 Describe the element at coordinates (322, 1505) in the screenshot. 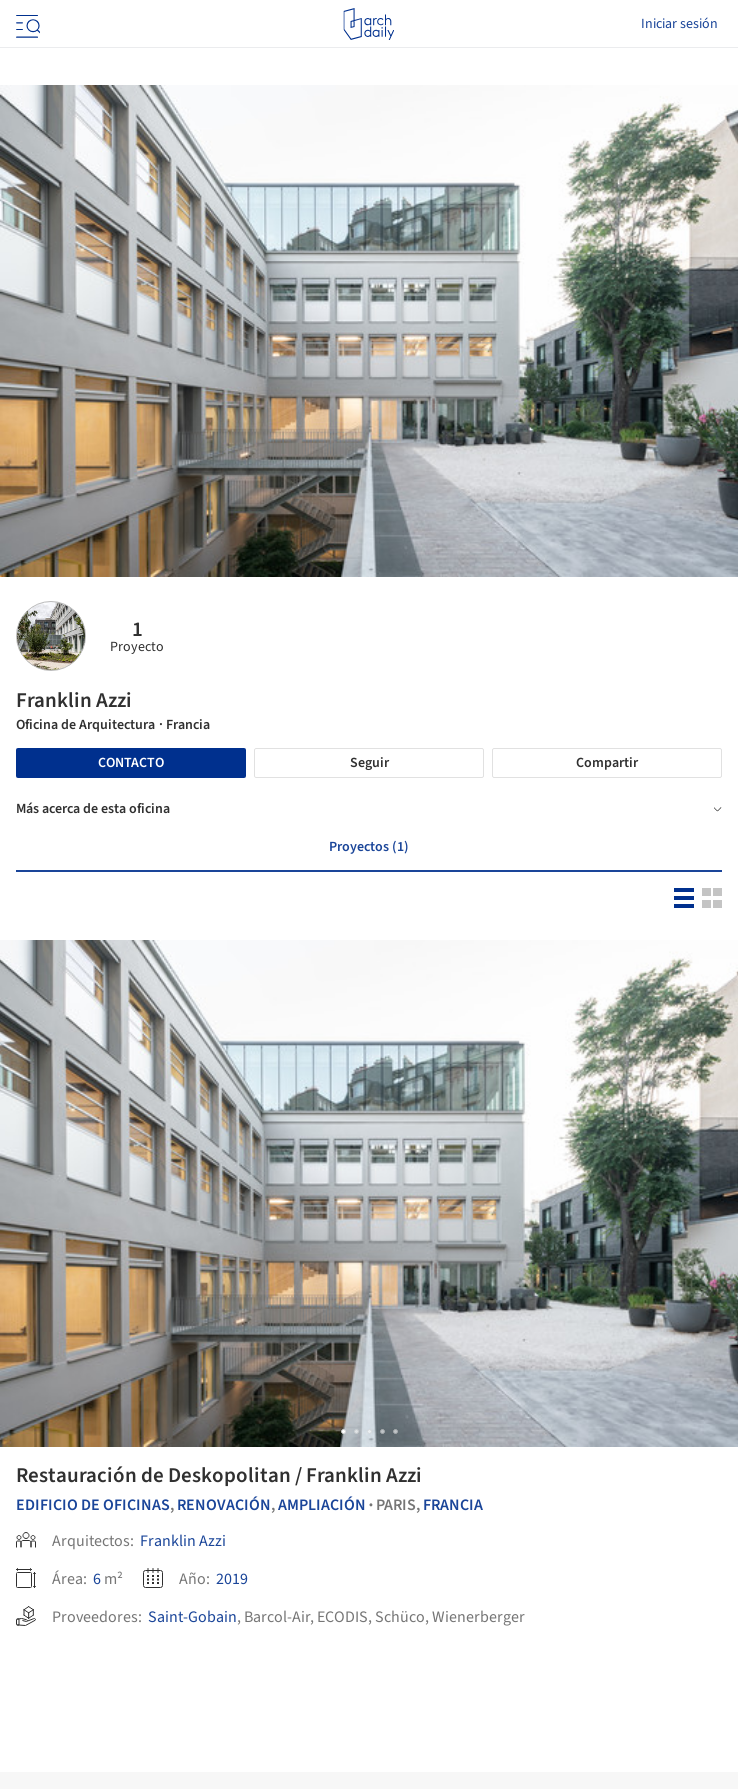

I see `Ampliación` at that location.